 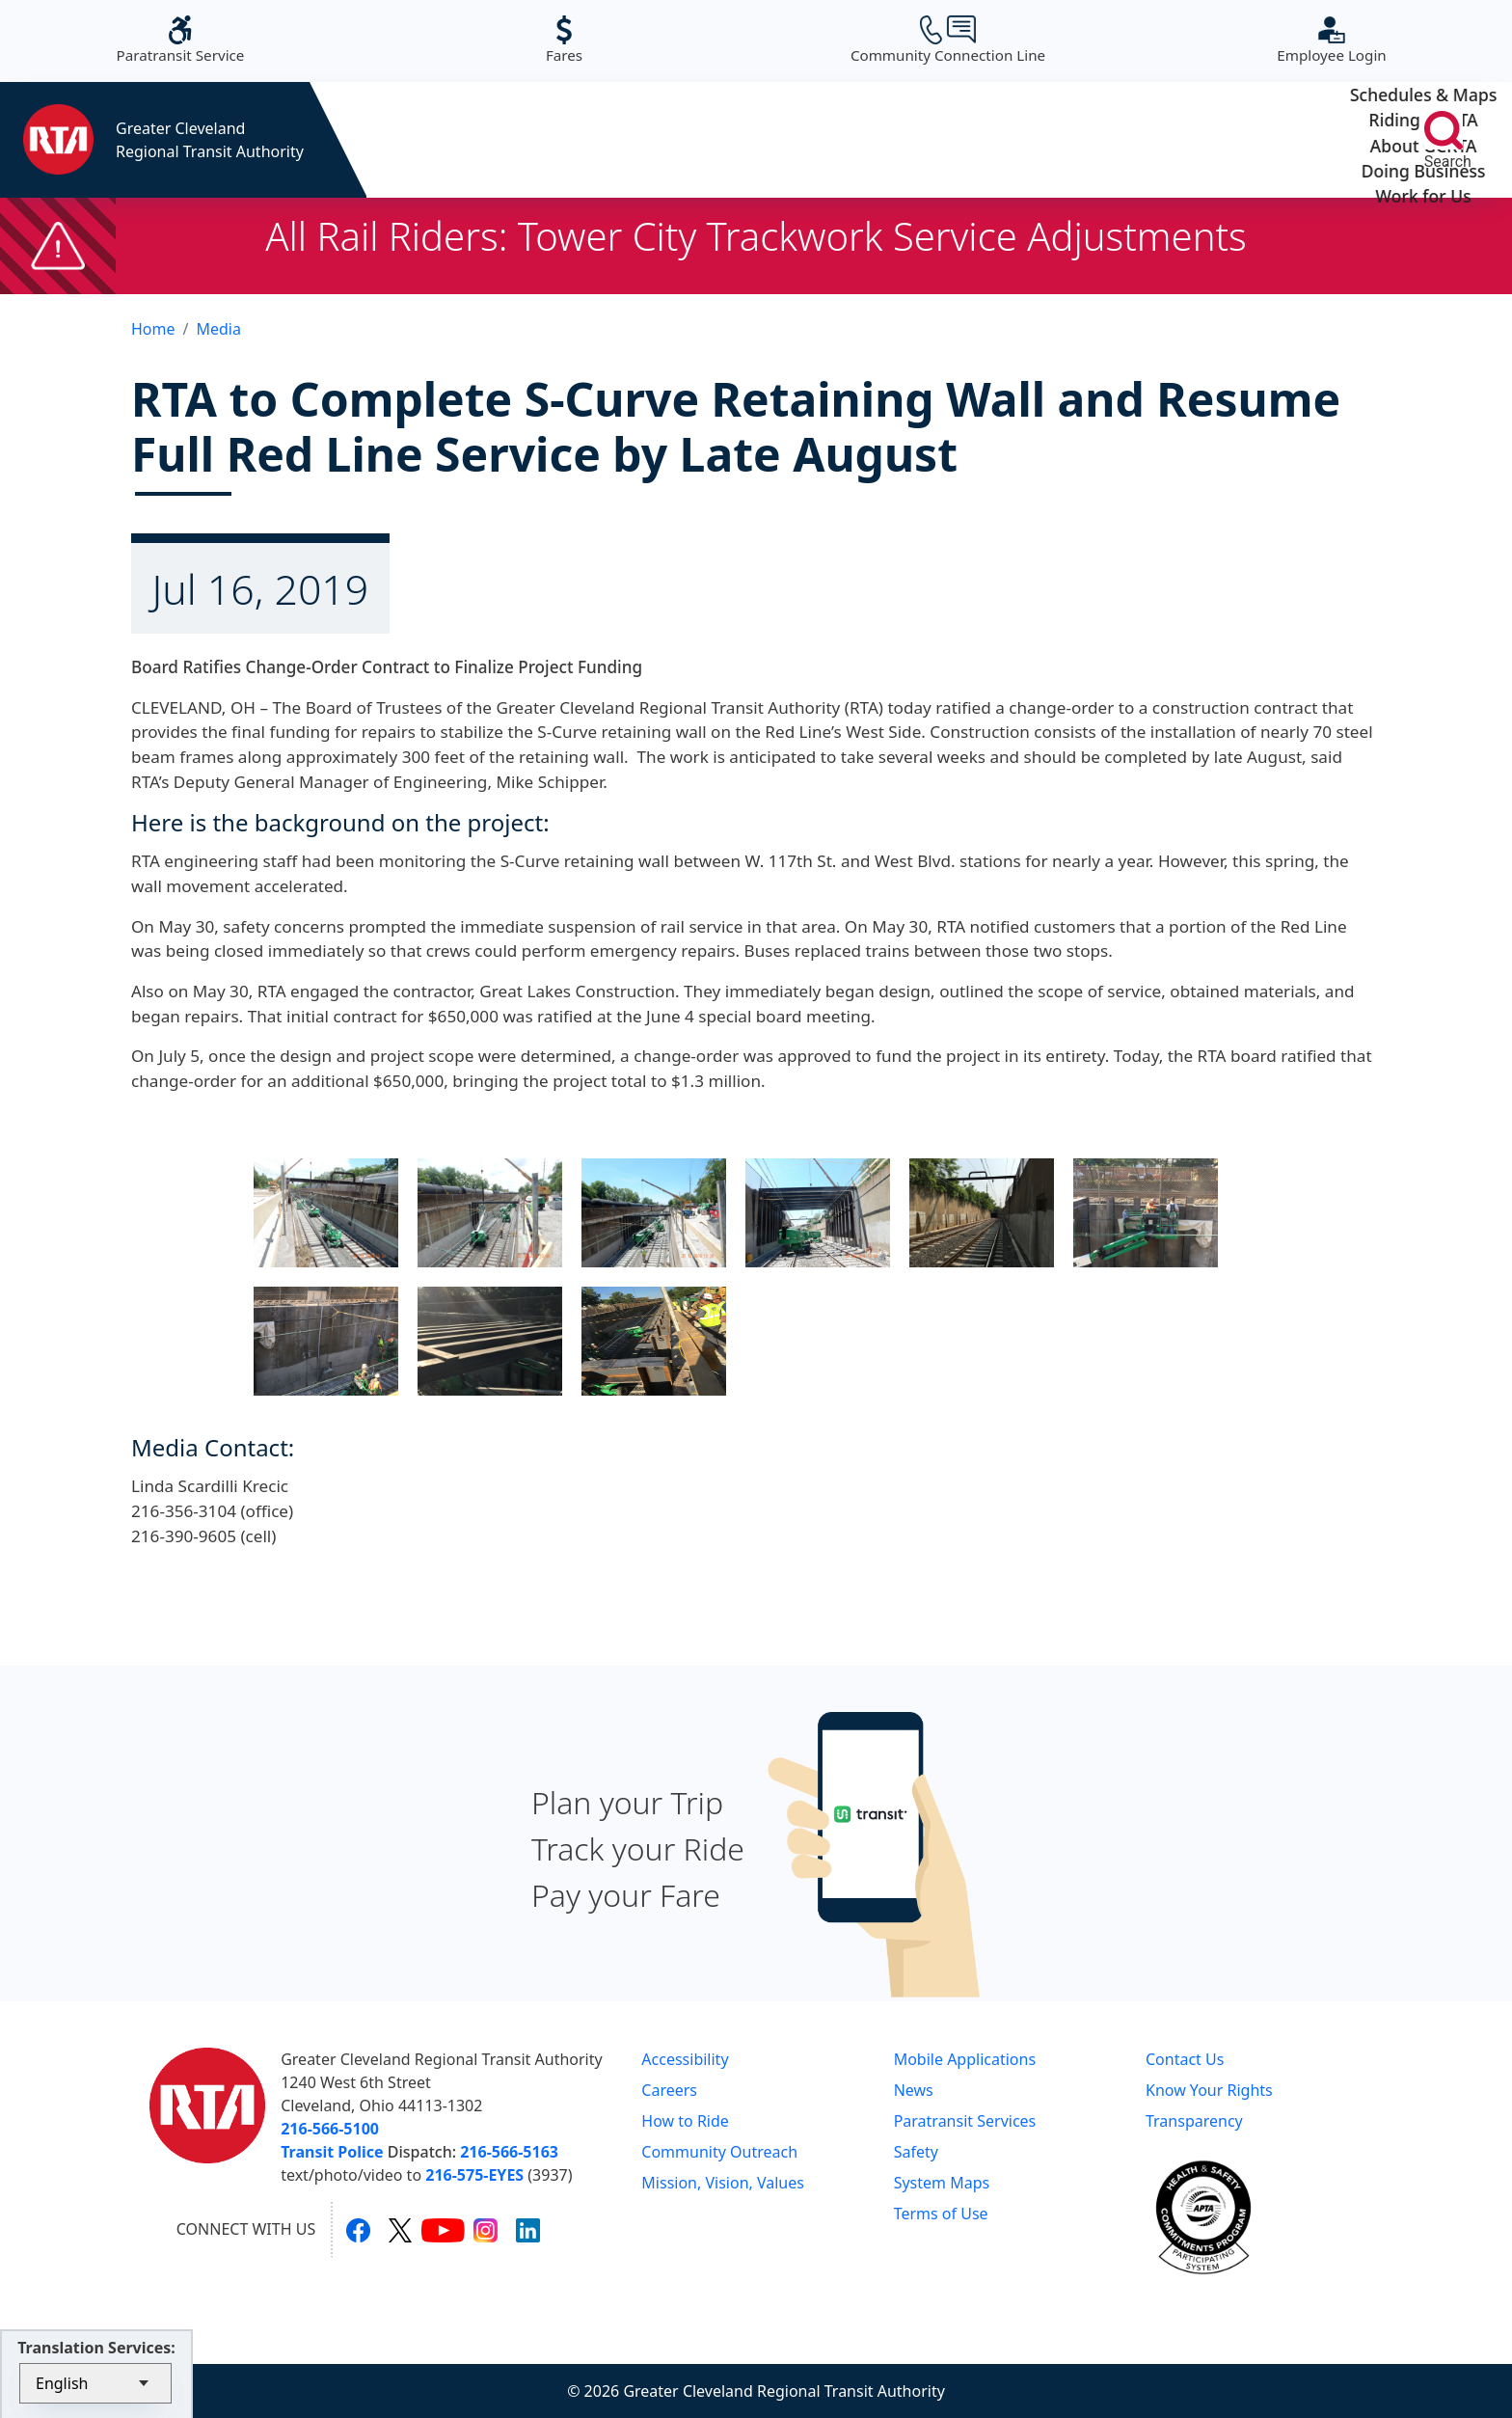 What do you see at coordinates (153, 329) in the screenshot?
I see `Home` at bounding box center [153, 329].